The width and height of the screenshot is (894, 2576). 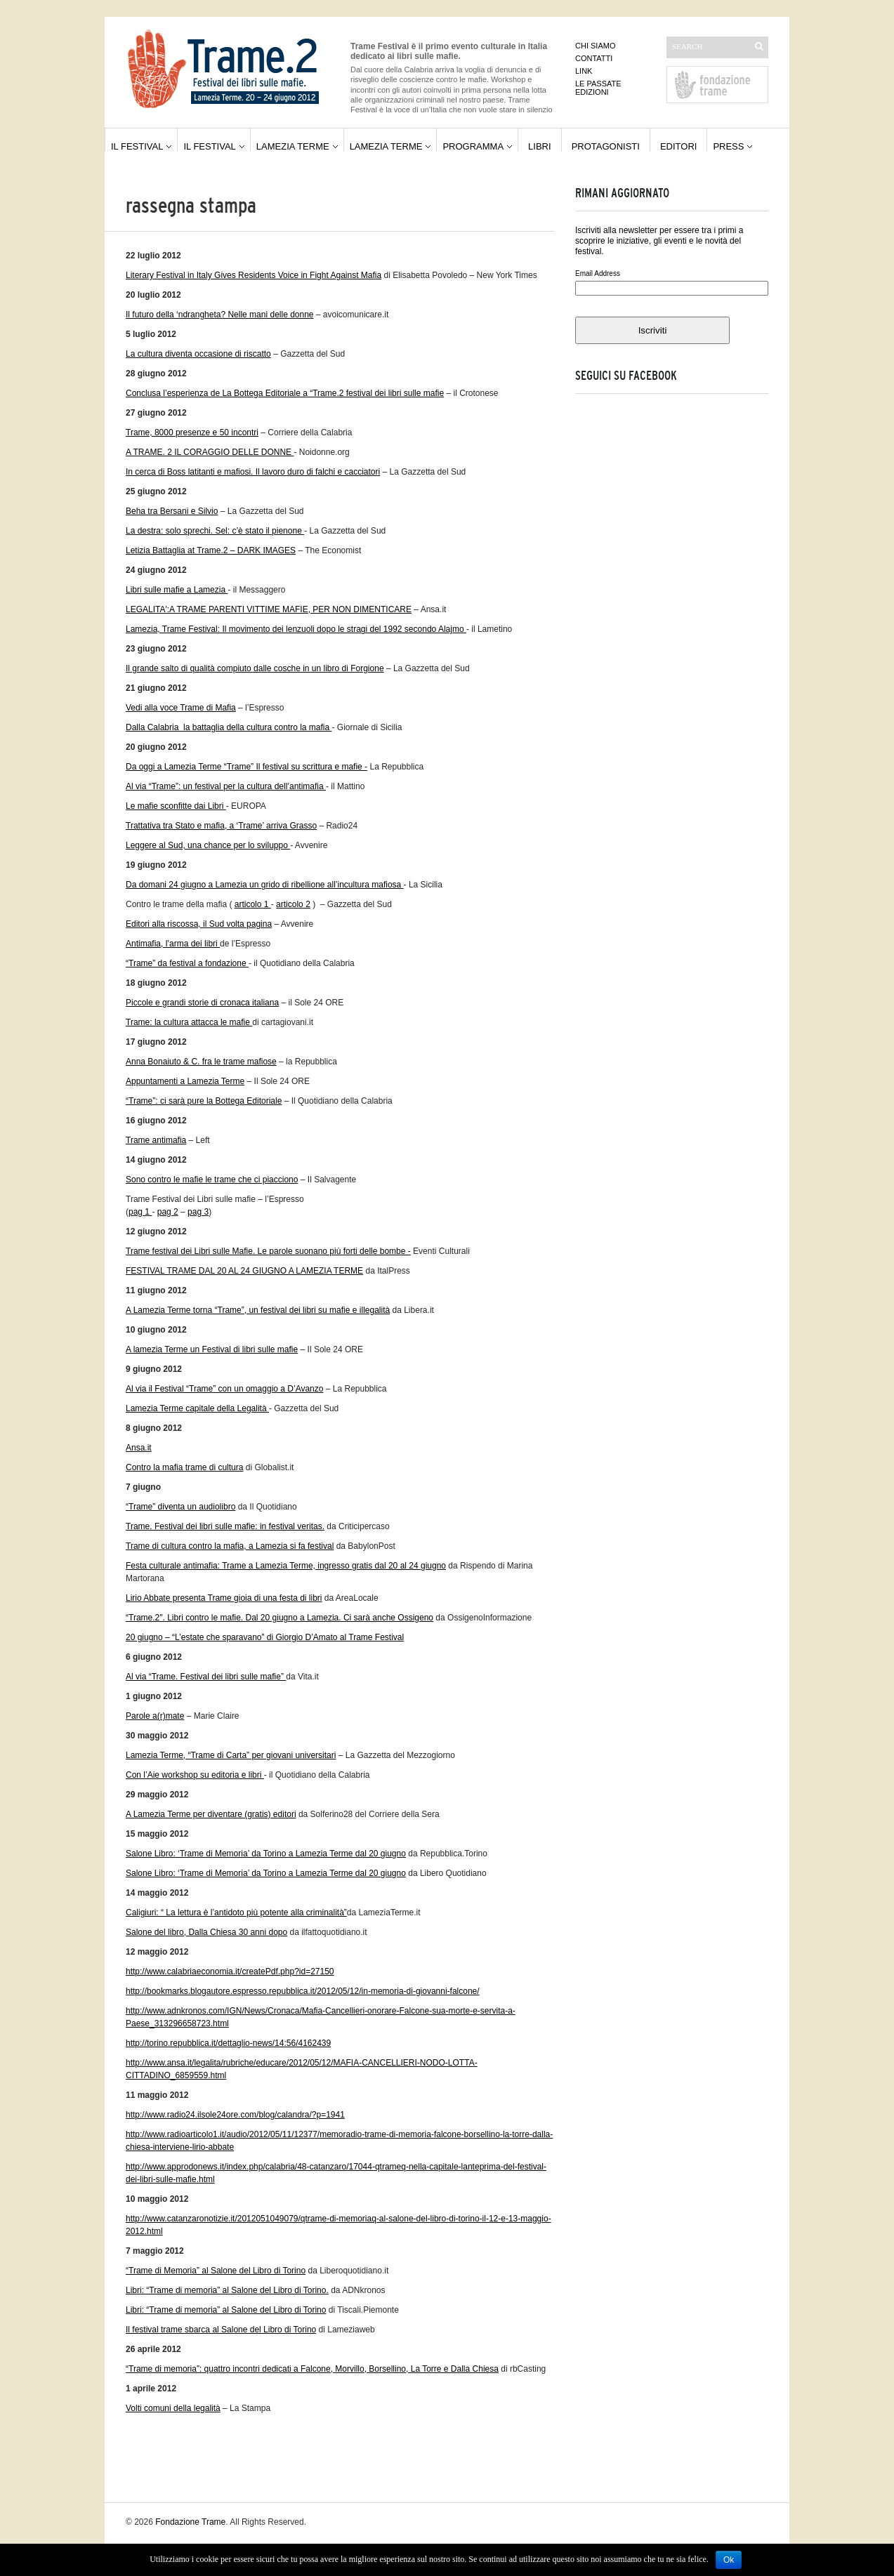 I want to click on Parole a(r)mate, so click(x=155, y=1716).